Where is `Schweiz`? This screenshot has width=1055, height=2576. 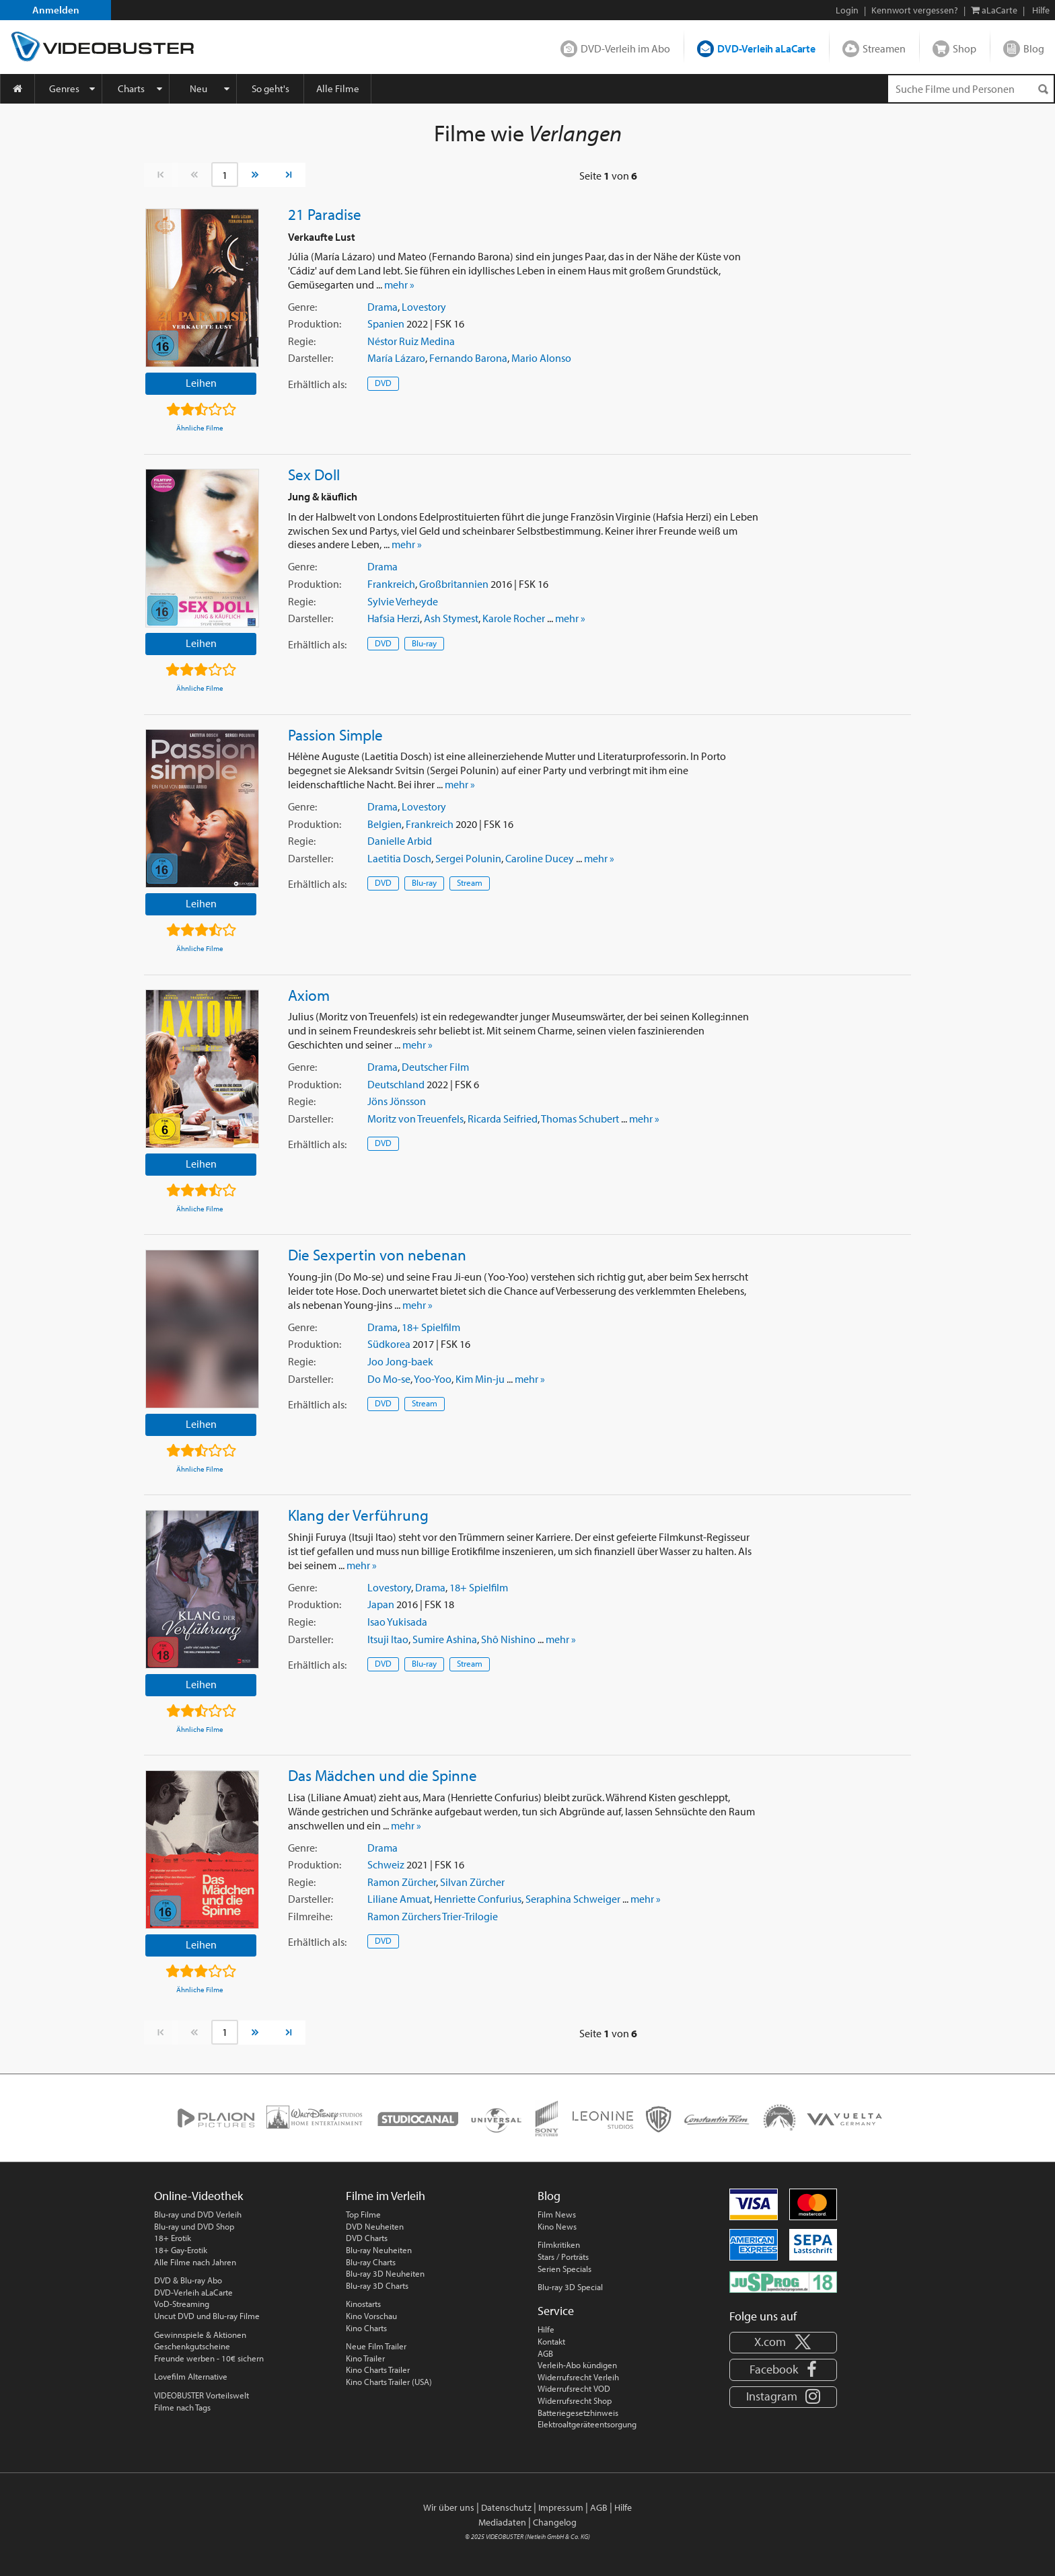
Schweiz is located at coordinates (385, 1864).